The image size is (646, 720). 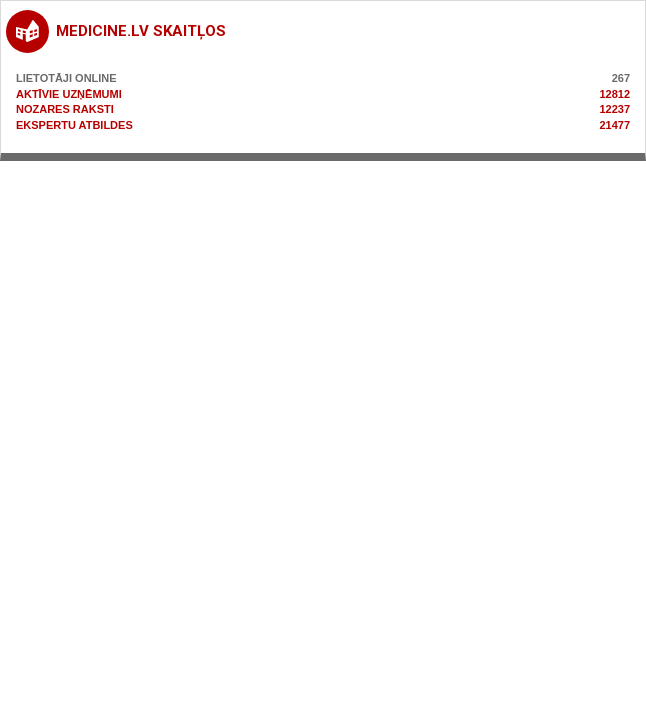 I want to click on Ekspertu atbildes, so click(x=74, y=125).